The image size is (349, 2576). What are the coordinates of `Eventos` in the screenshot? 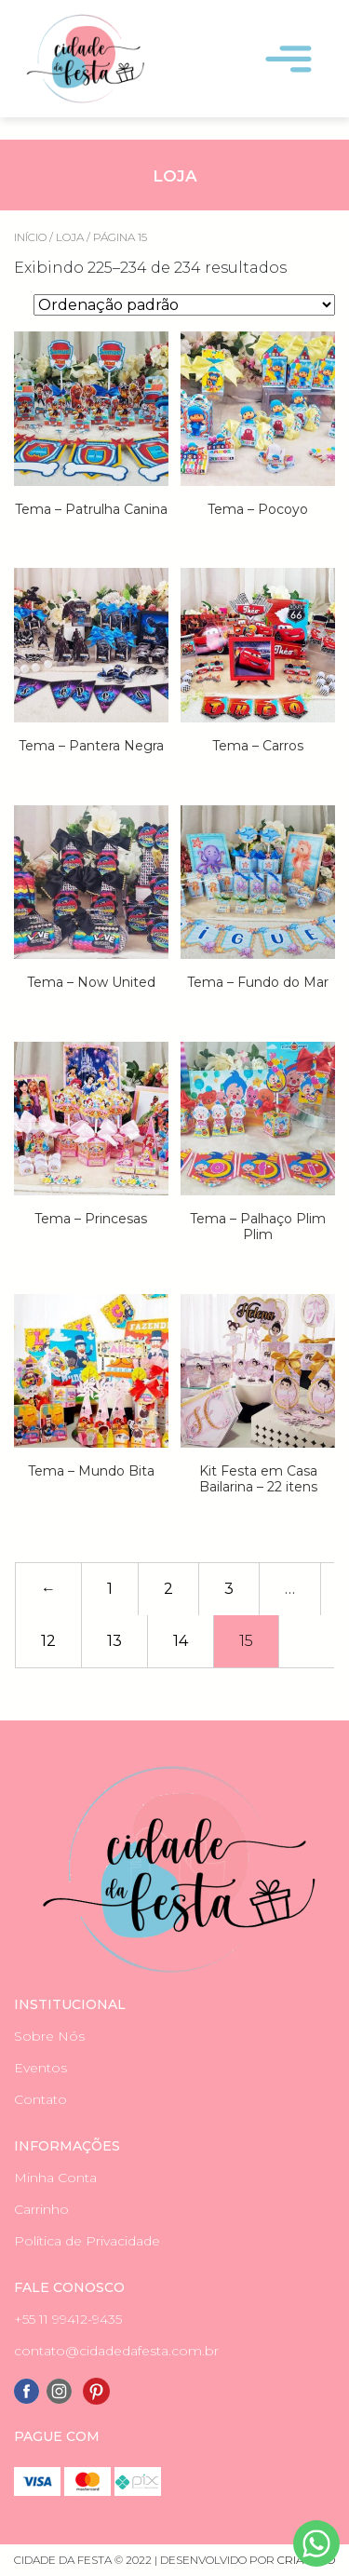 It's located at (40, 2067).